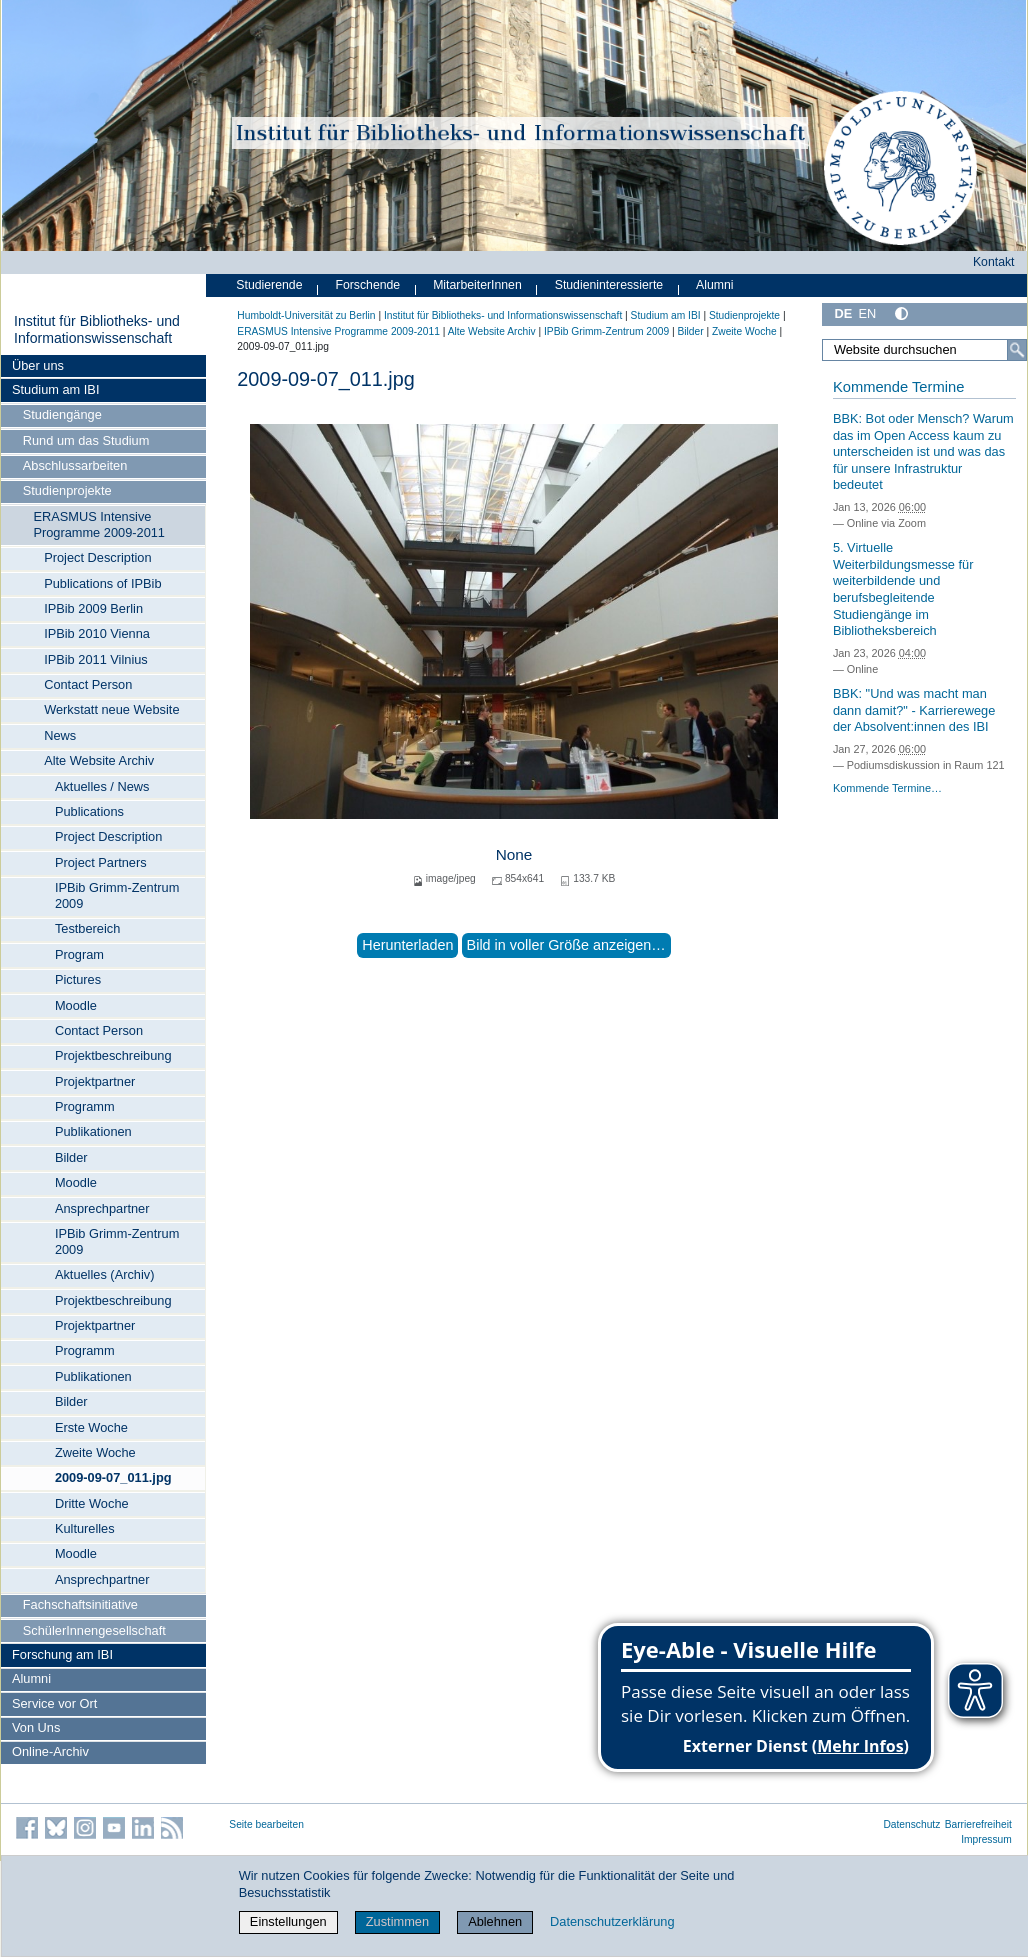 The height and width of the screenshot is (1957, 1028). Describe the element at coordinates (99, 524) in the screenshot. I see `ERASMUS Intensive Programme 2009-2011` at that location.